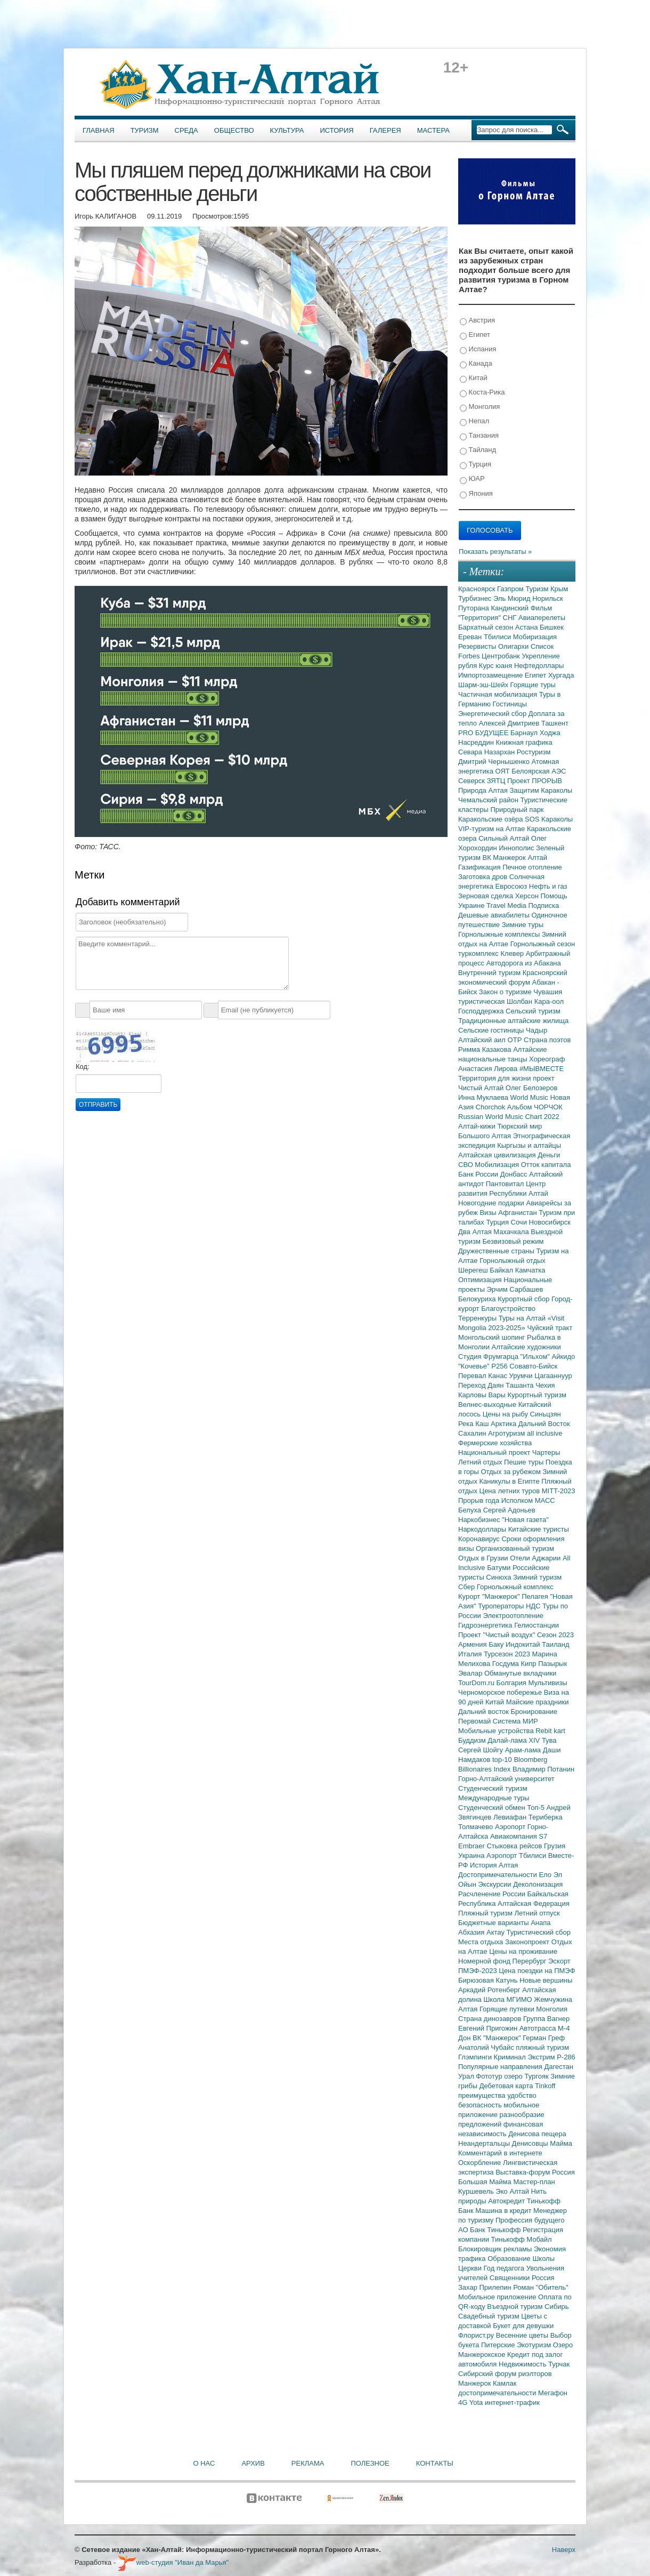  Describe the element at coordinates (497, 1635) in the screenshot. I see `Проект "Чистый воздух"` at that location.